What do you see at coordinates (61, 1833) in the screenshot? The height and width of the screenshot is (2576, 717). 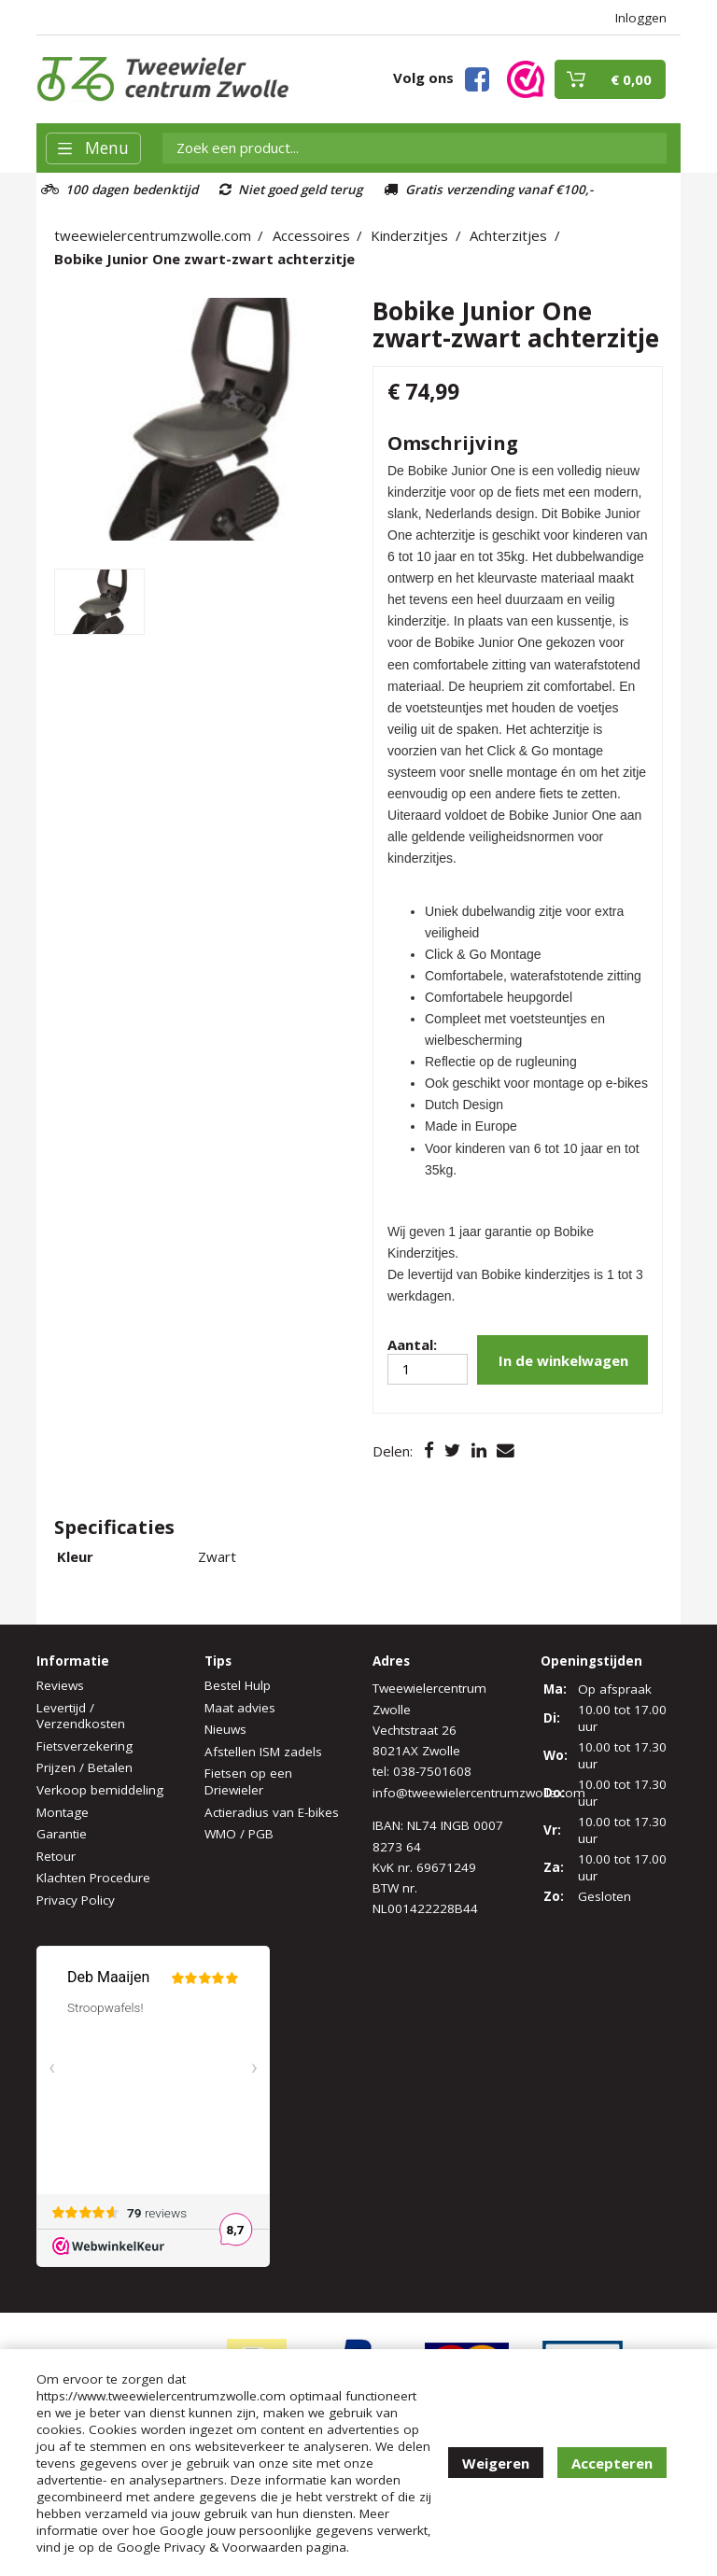 I see `Garantie` at bounding box center [61, 1833].